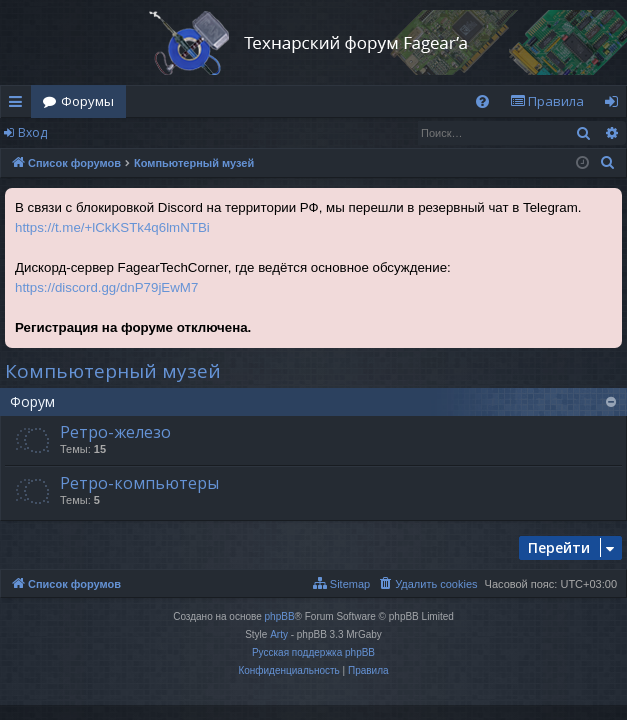 Image resolution: width=627 pixels, height=720 pixels. I want to click on Русская поддержка phpBB, so click(313, 652).